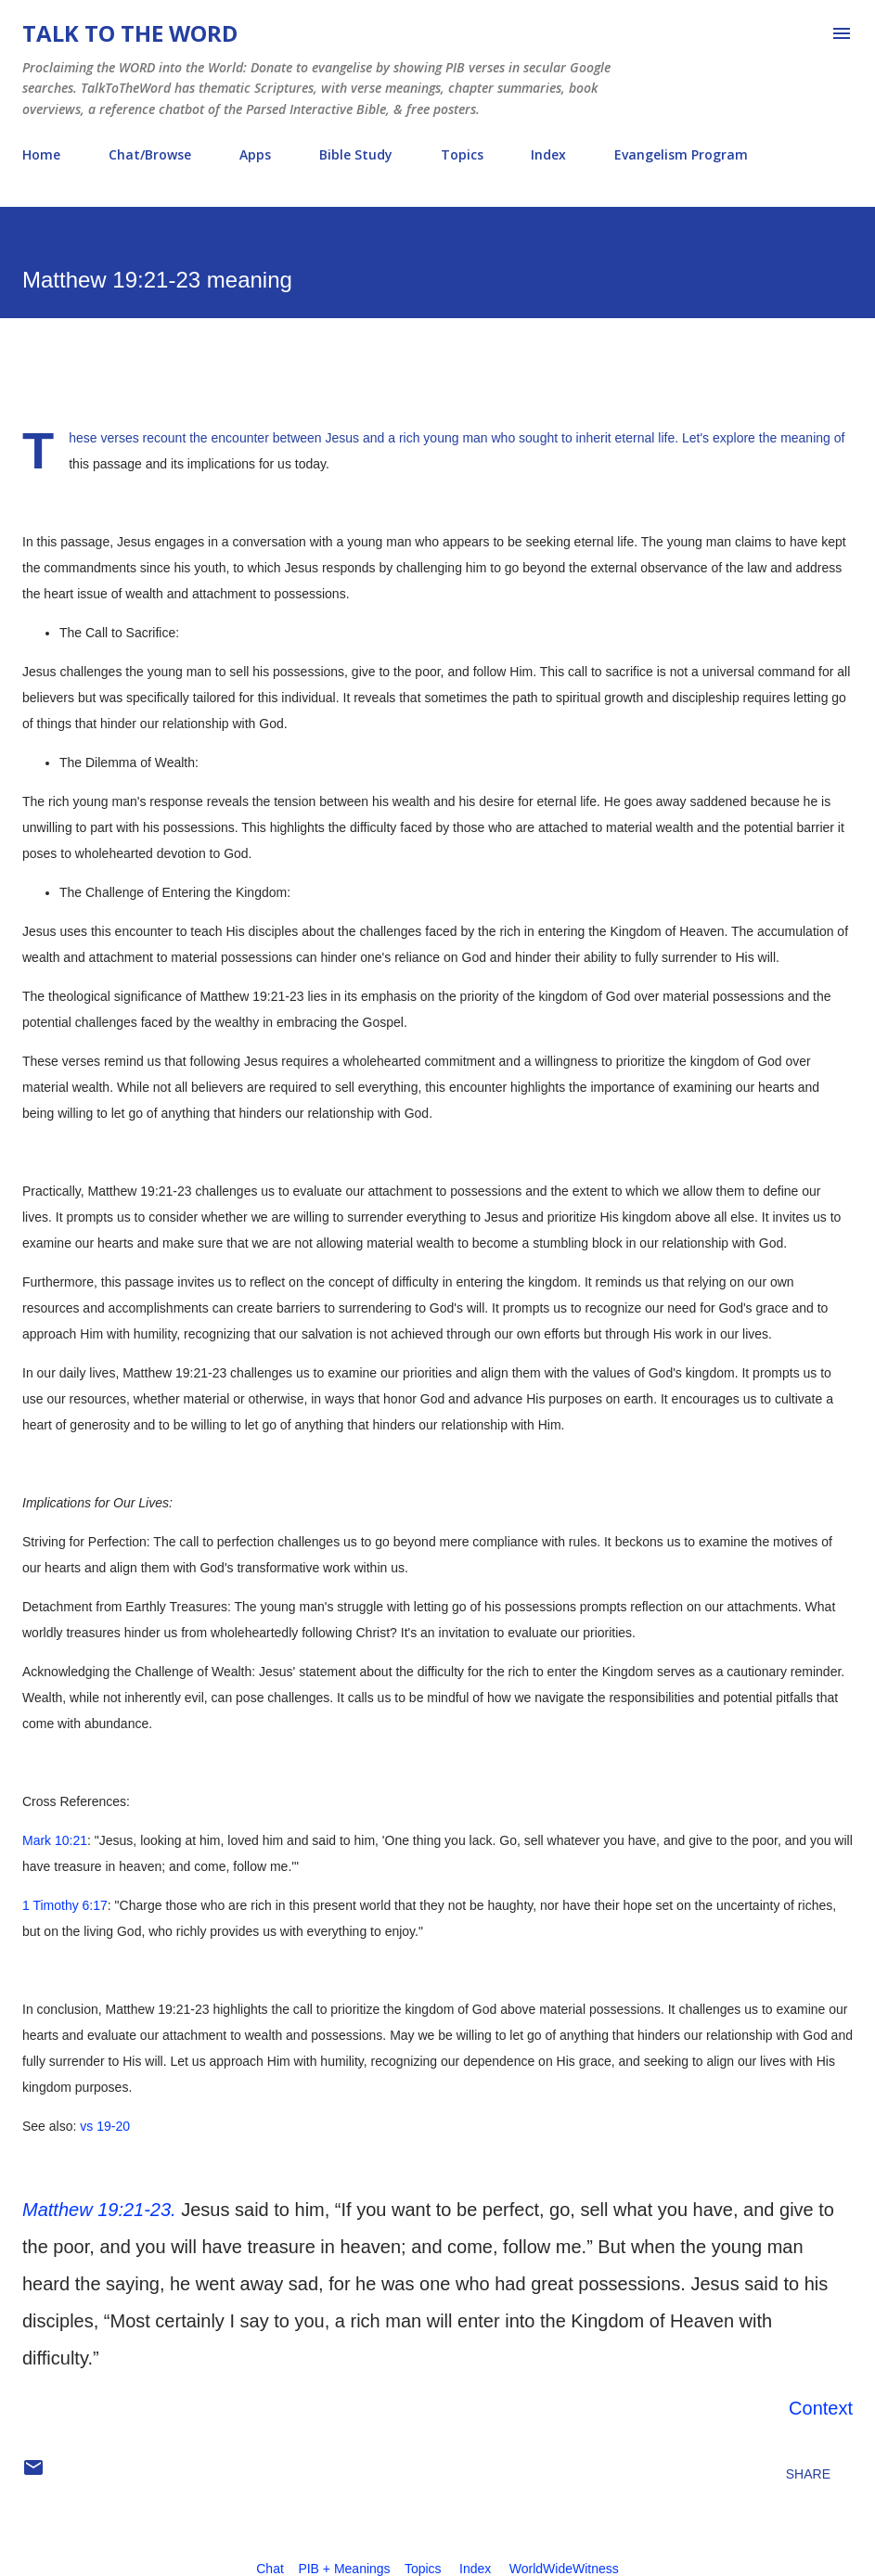  What do you see at coordinates (808, 2474) in the screenshot?
I see `Share [button]` at bounding box center [808, 2474].